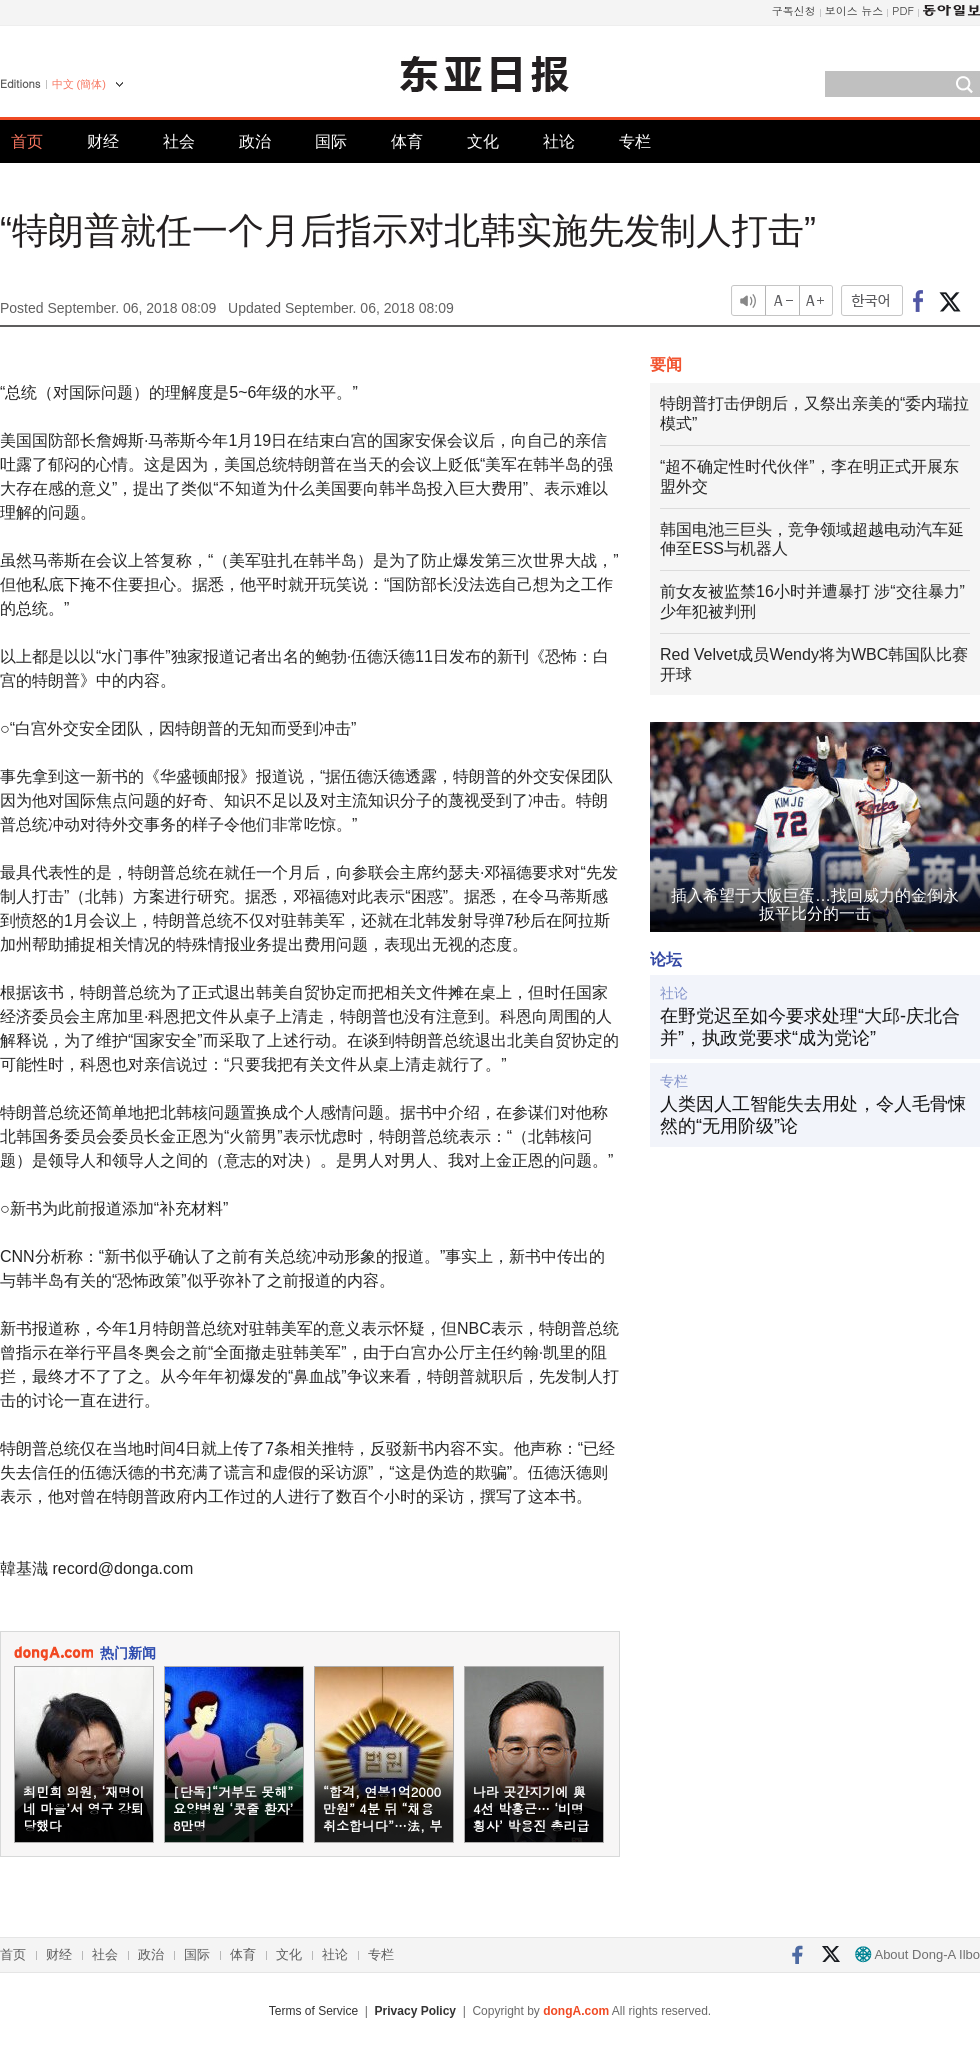 The image size is (980, 2065). Describe the element at coordinates (794, 10) in the screenshot. I see `구독신청` at that location.